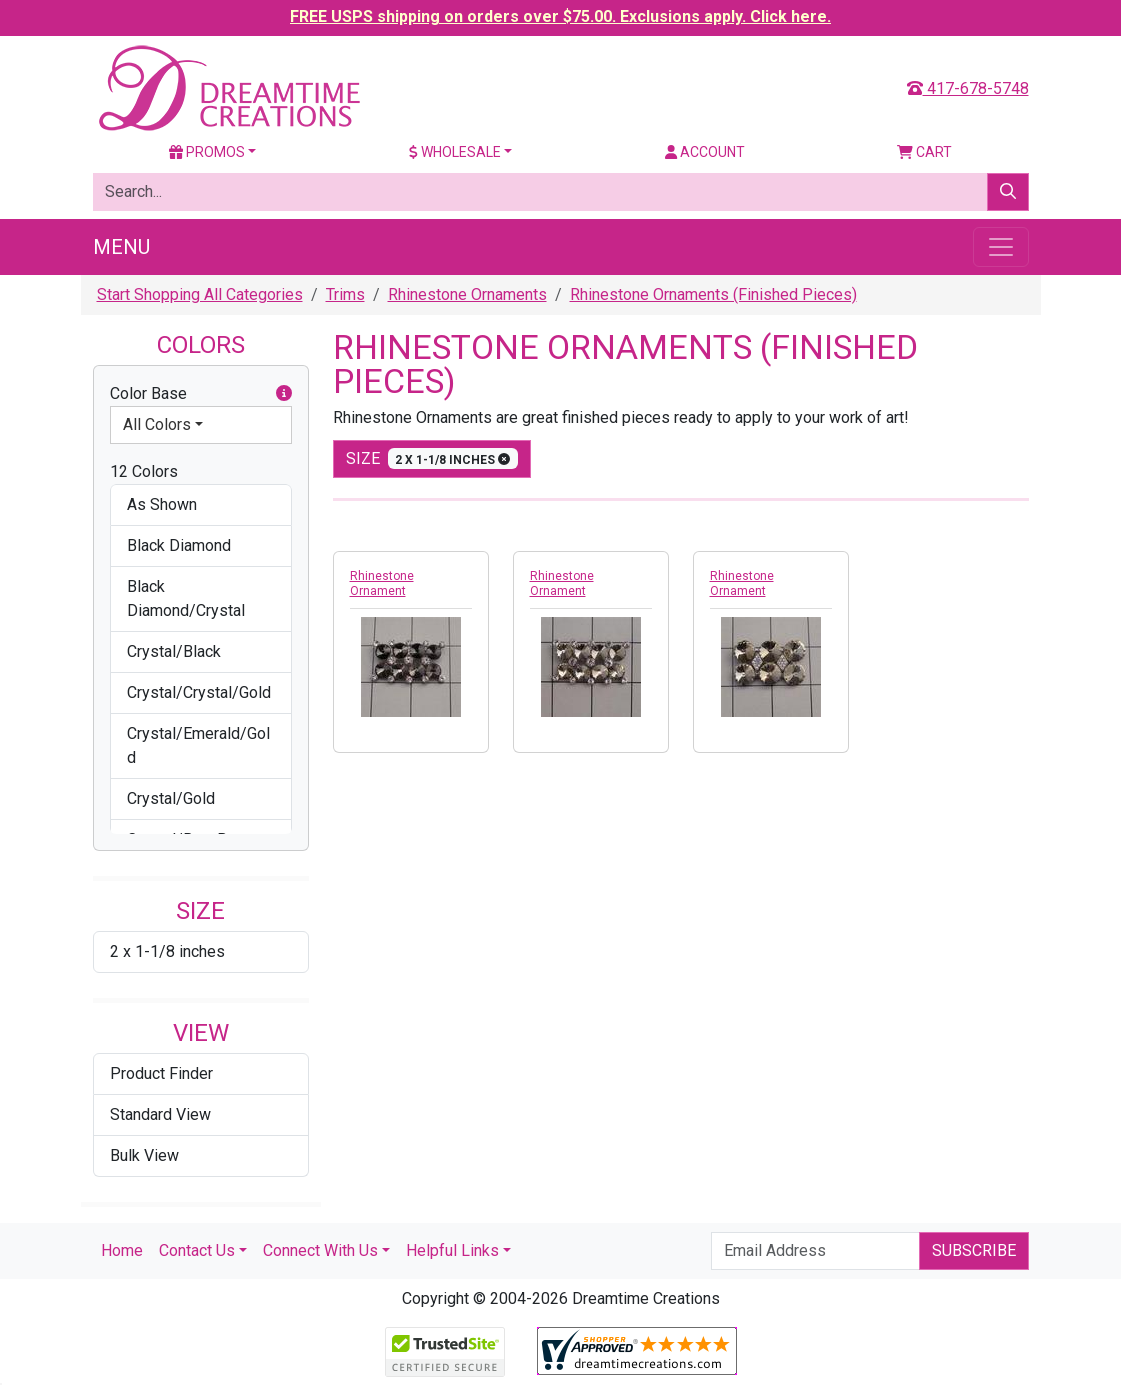 Image resolution: width=1121 pixels, height=1385 pixels. What do you see at coordinates (197, 1250) in the screenshot?
I see `Contact Us` at bounding box center [197, 1250].